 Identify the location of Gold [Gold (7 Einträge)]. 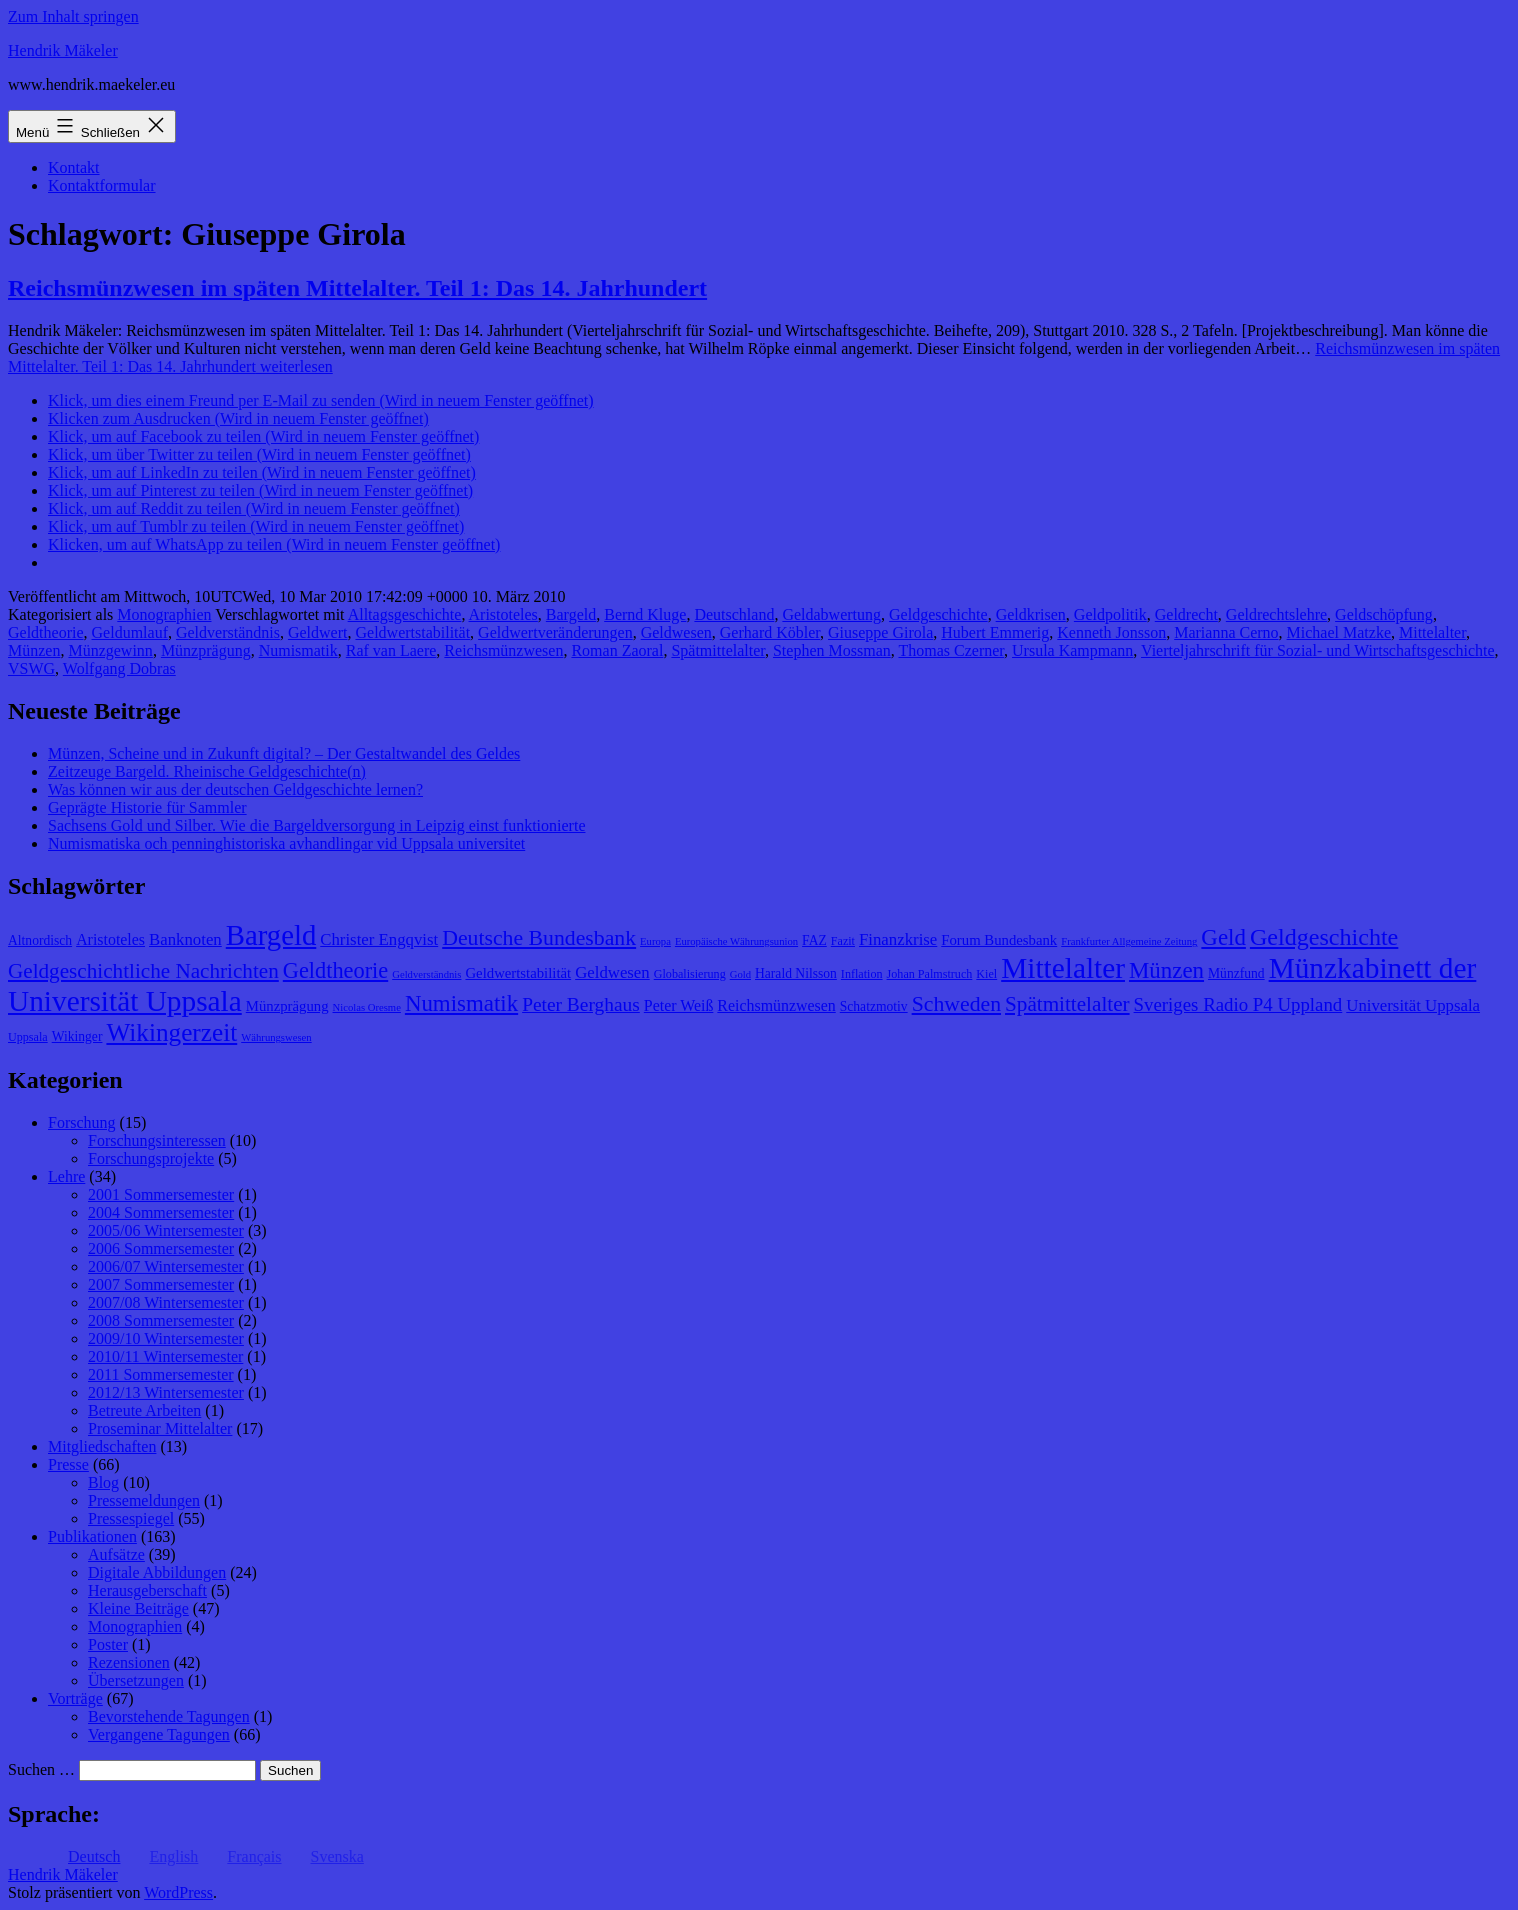
(740, 974).